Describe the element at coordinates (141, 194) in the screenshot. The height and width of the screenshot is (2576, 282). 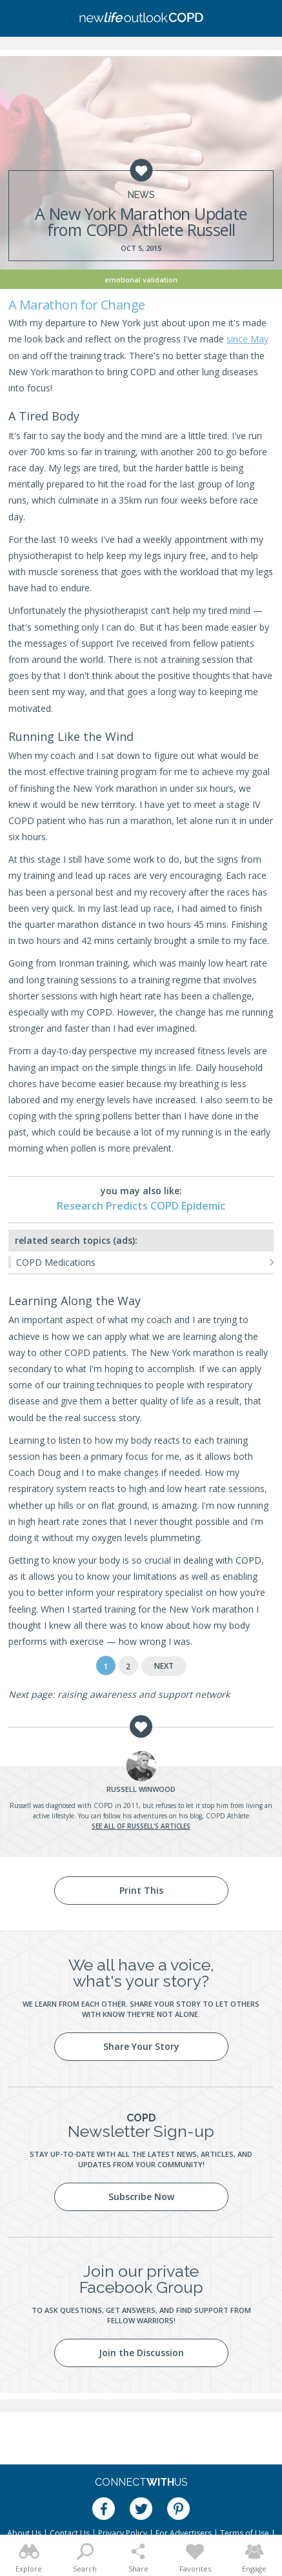
I see `News` at that location.